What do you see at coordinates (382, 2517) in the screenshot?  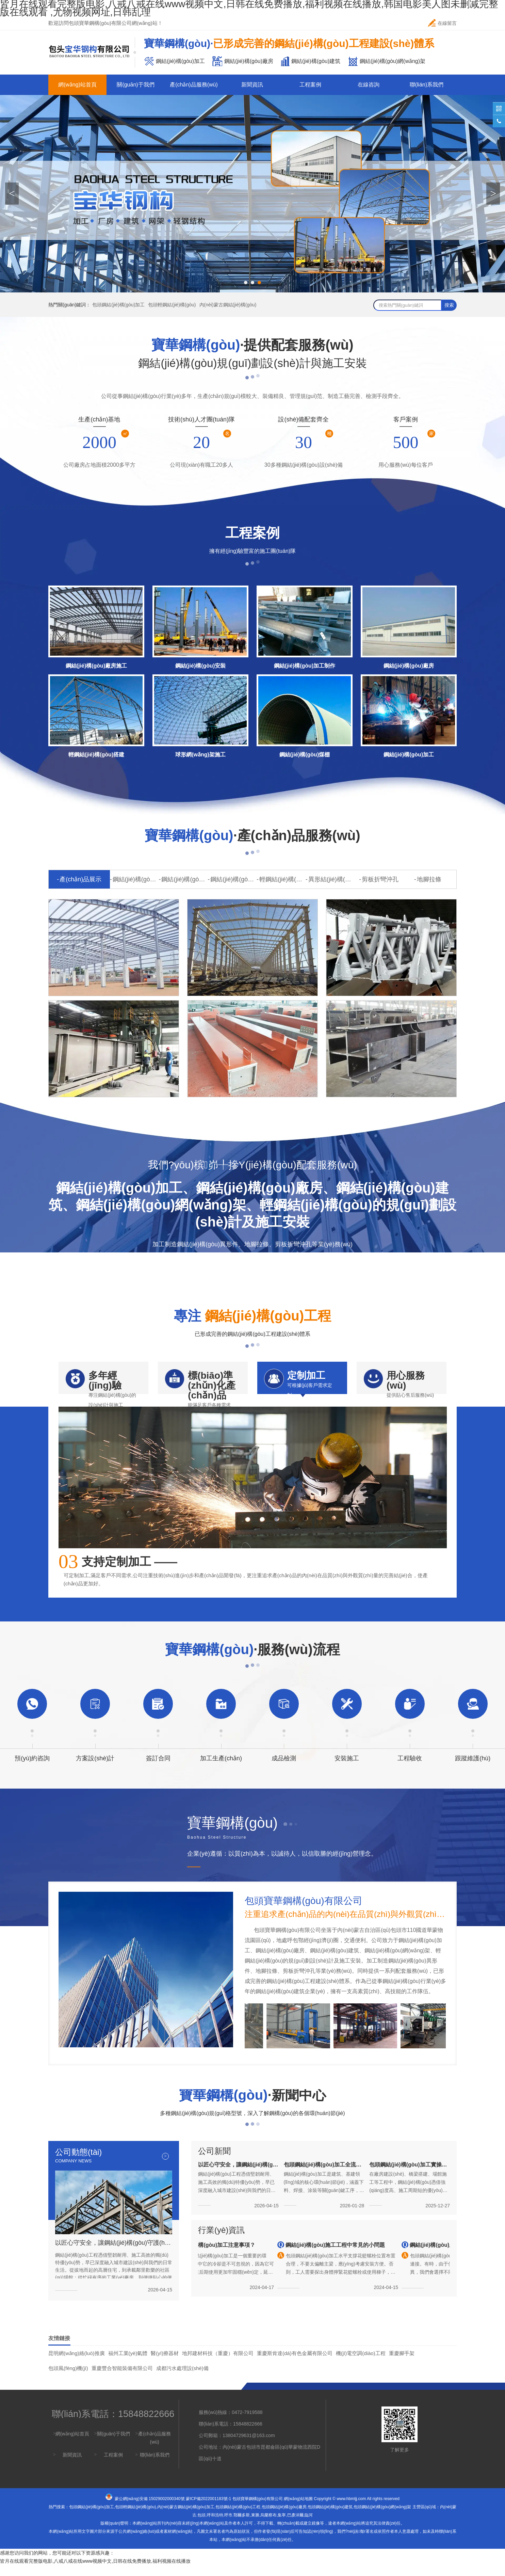 I see `包頭鋼結(jié)構(gòu)網(wǎng)架` at bounding box center [382, 2517].